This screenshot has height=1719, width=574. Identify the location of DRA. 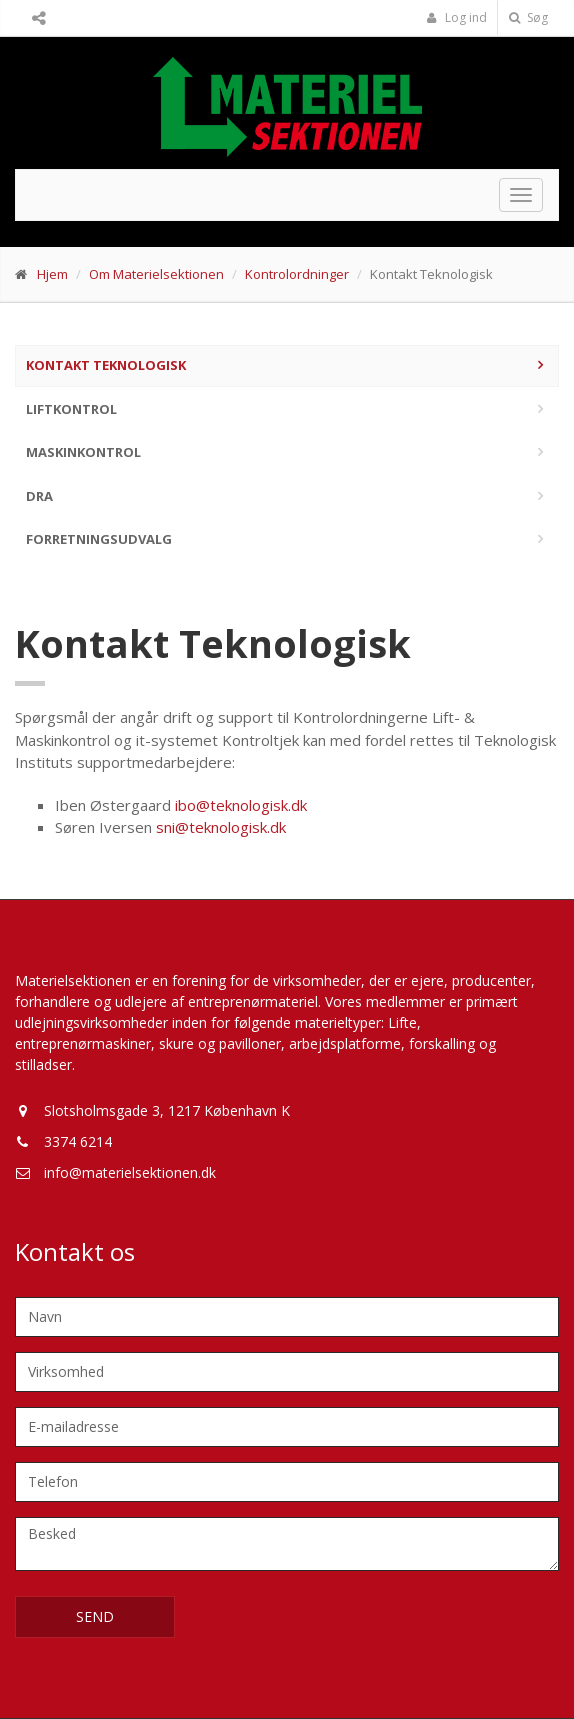
(39, 496).